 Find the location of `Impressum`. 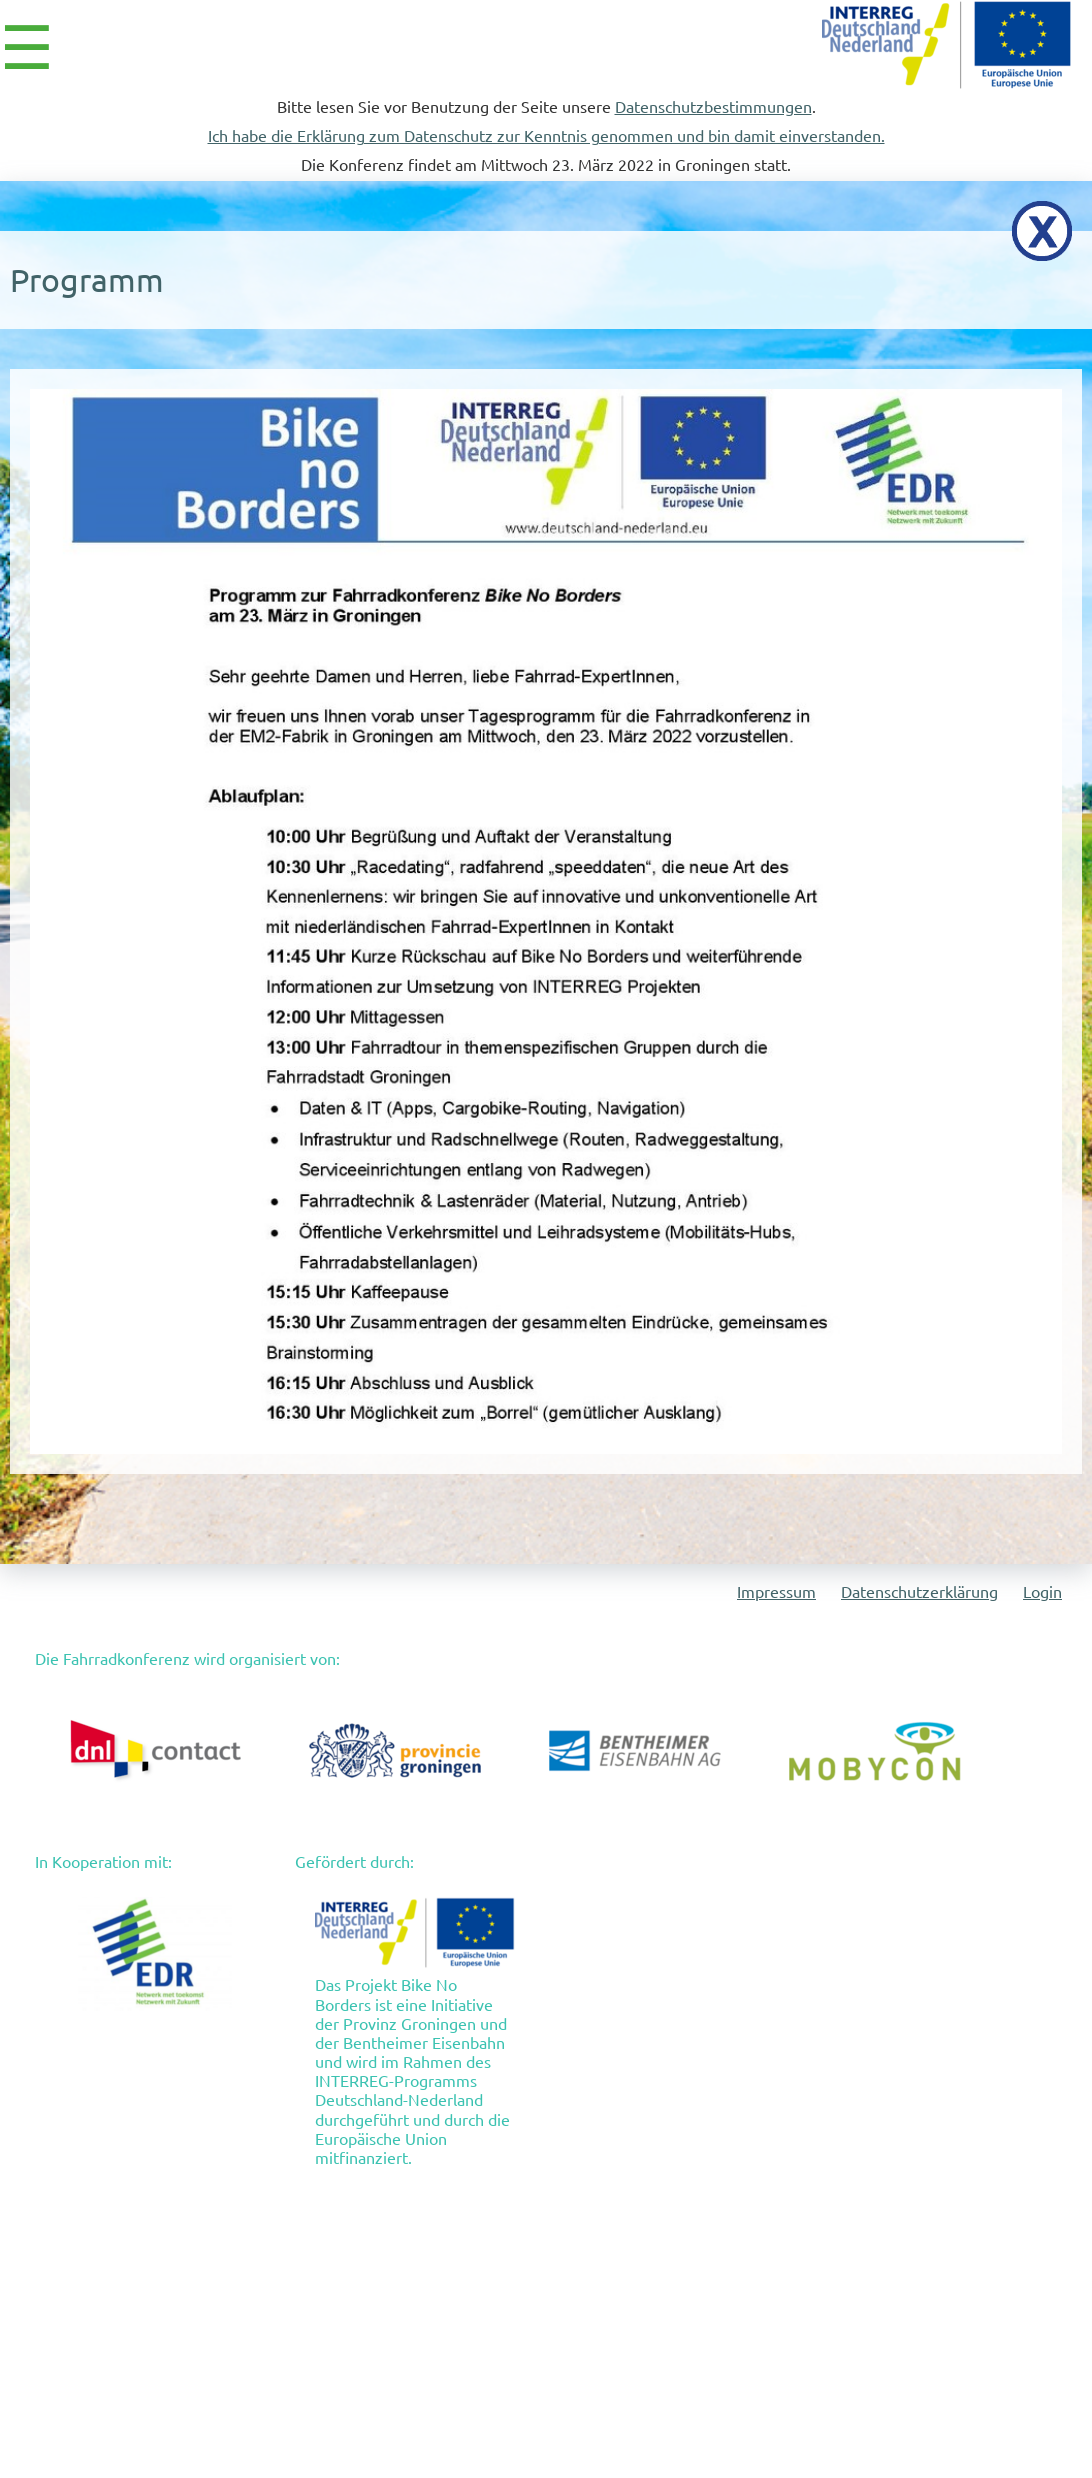

Impressum is located at coordinates (776, 1592).